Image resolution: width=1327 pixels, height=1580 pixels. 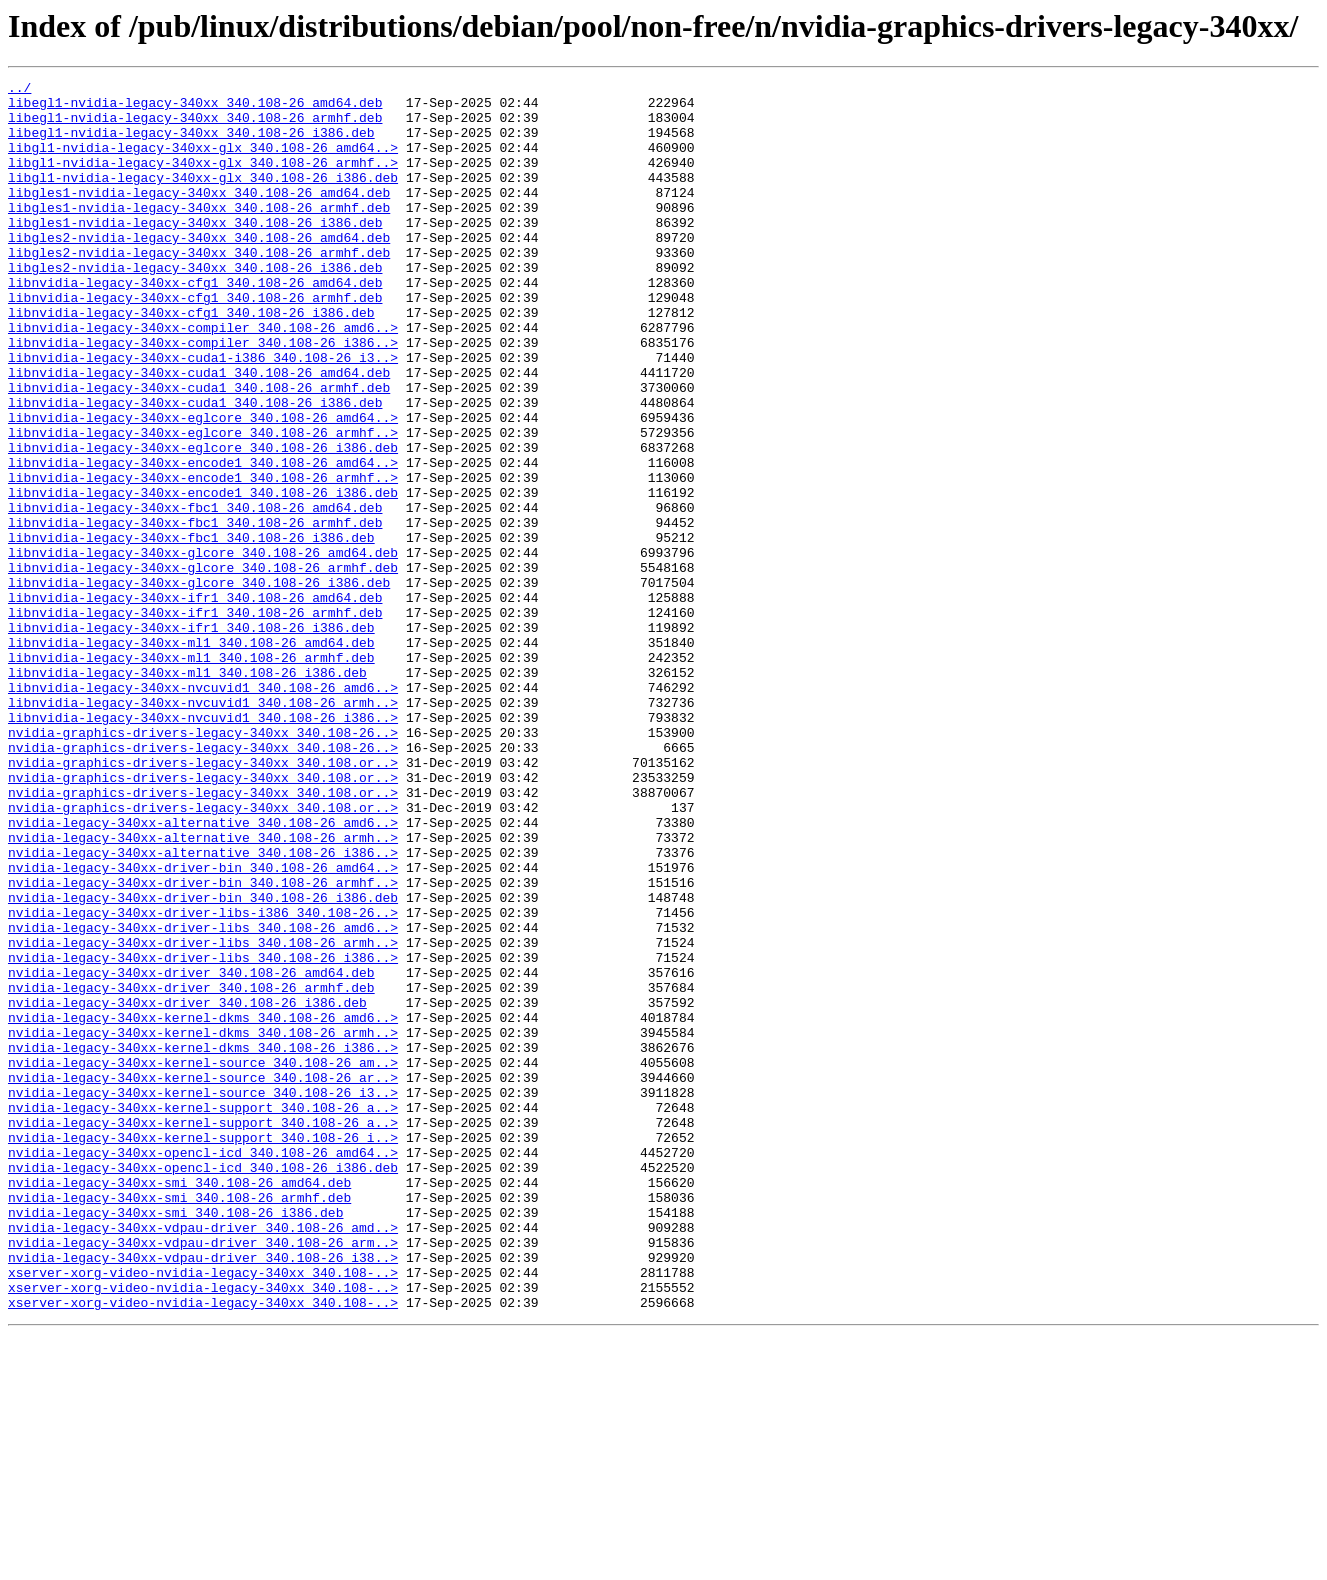 I want to click on libnvidia-legacy-340xx-glcore_340.108-26_i386.deb, so click(x=199, y=684).